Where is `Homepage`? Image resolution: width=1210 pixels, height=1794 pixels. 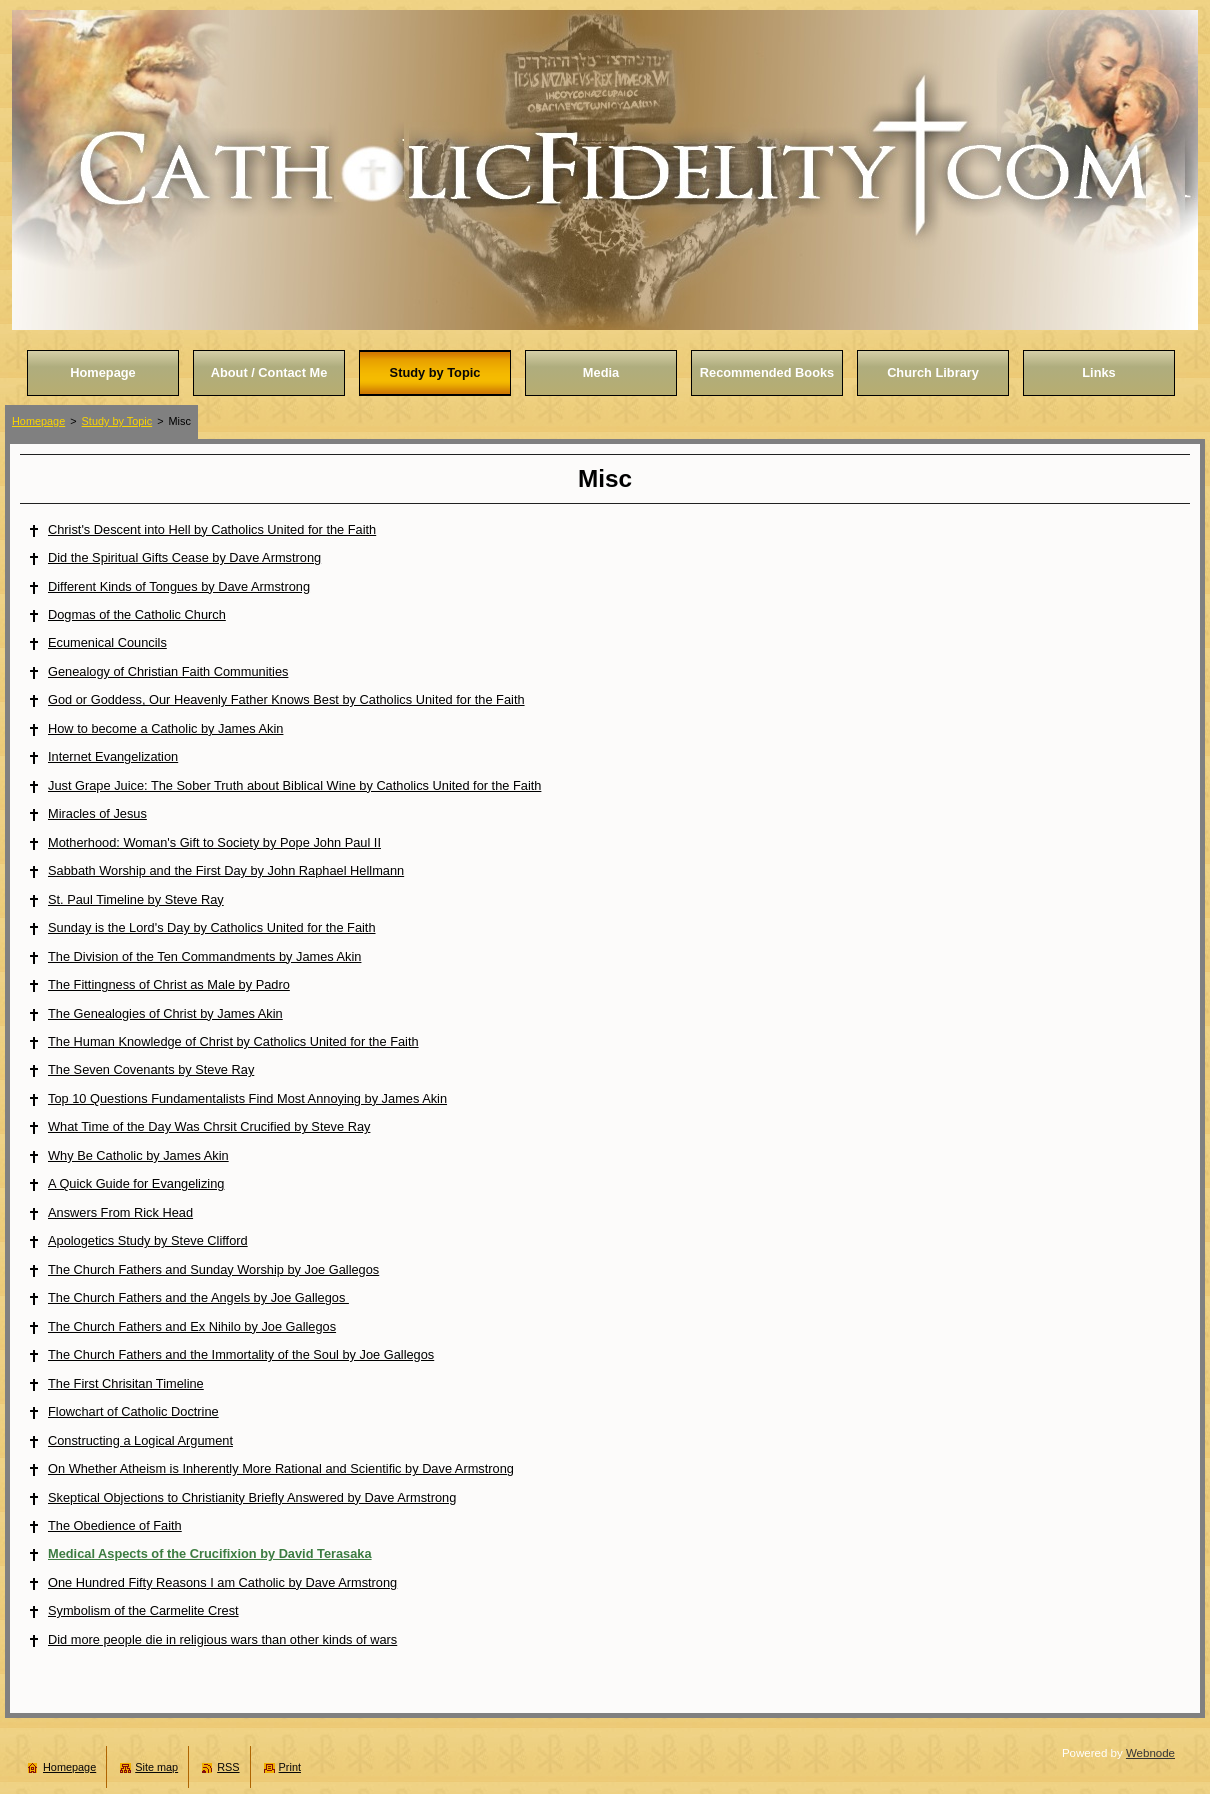
Homepage is located at coordinates (38, 421).